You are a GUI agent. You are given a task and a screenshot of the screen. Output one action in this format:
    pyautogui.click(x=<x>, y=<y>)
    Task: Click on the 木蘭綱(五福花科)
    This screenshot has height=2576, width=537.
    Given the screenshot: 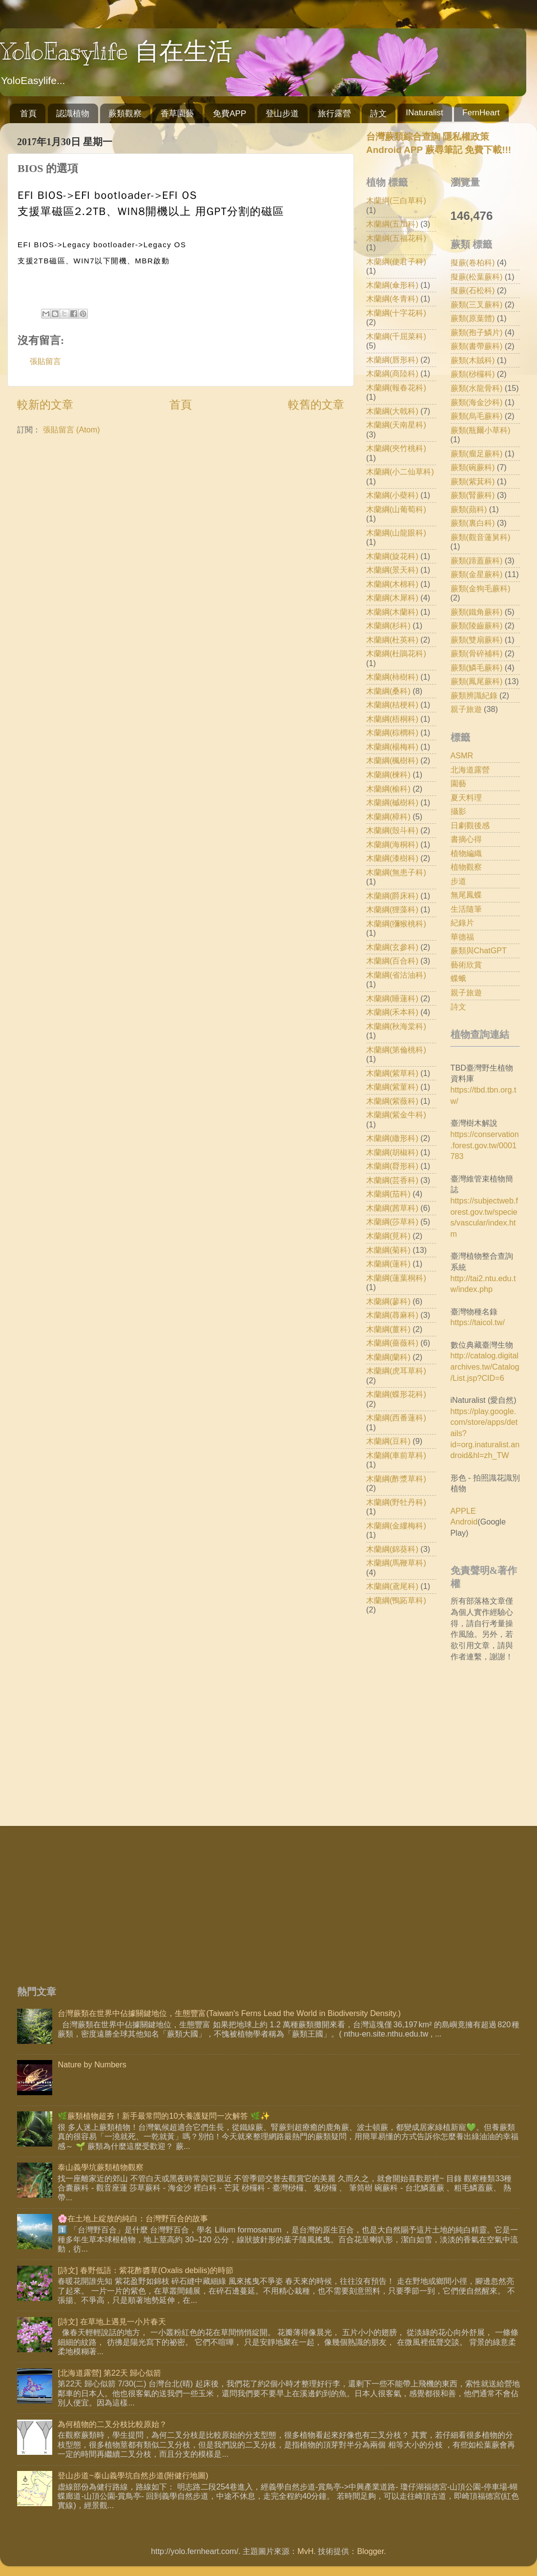 What is the action you would take?
    pyautogui.click(x=396, y=238)
    